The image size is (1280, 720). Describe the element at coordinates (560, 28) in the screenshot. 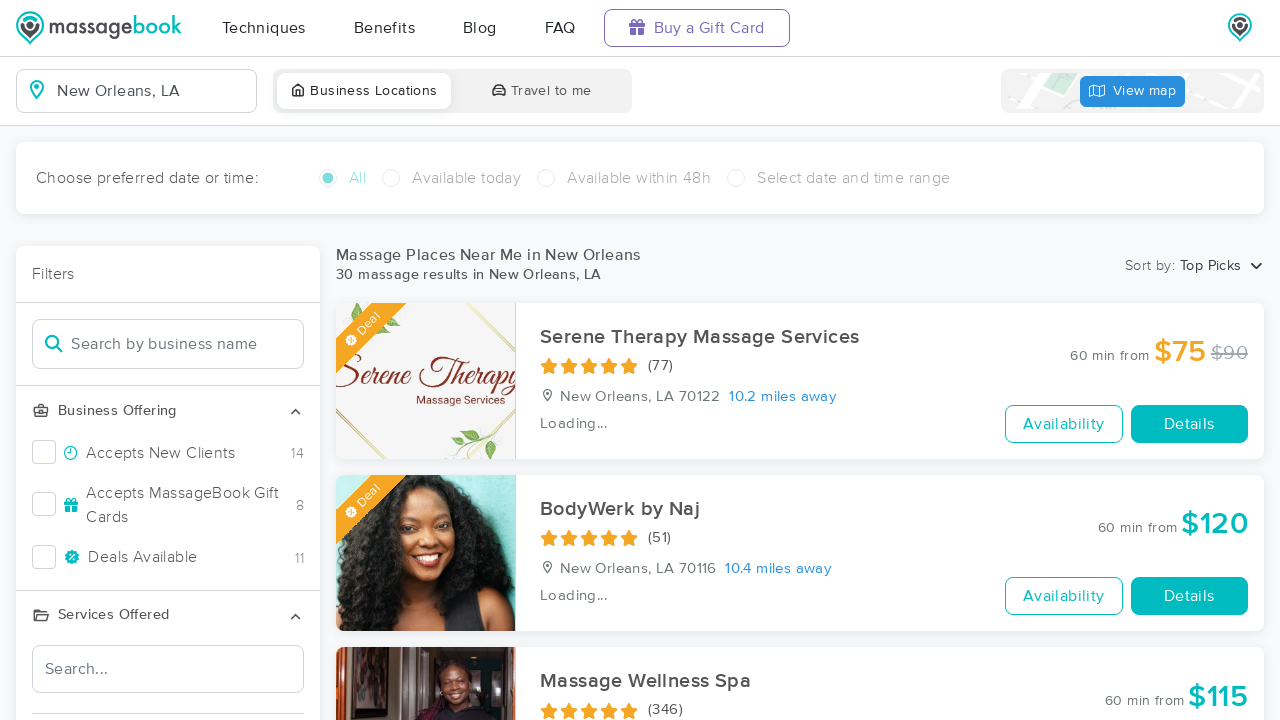

I see `FAQ` at that location.